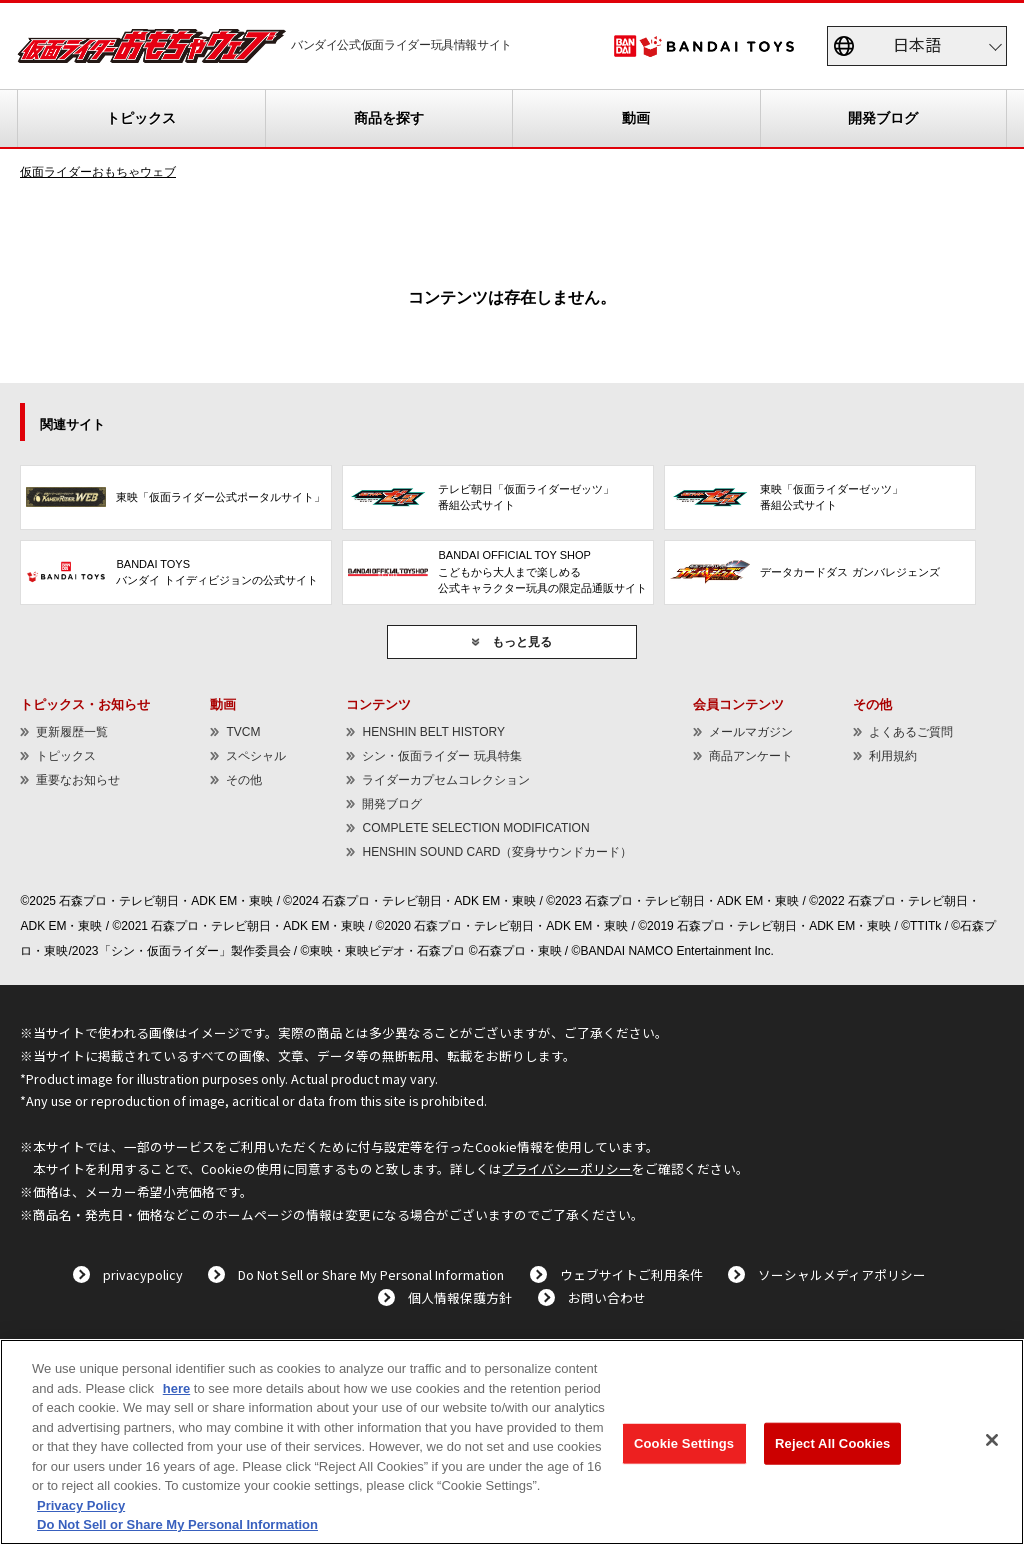 This screenshot has height=1545, width=1024. What do you see at coordinates (143, 1274) in the screenshot?
I see `privacypolicy` at bounding box center [143, 1274].